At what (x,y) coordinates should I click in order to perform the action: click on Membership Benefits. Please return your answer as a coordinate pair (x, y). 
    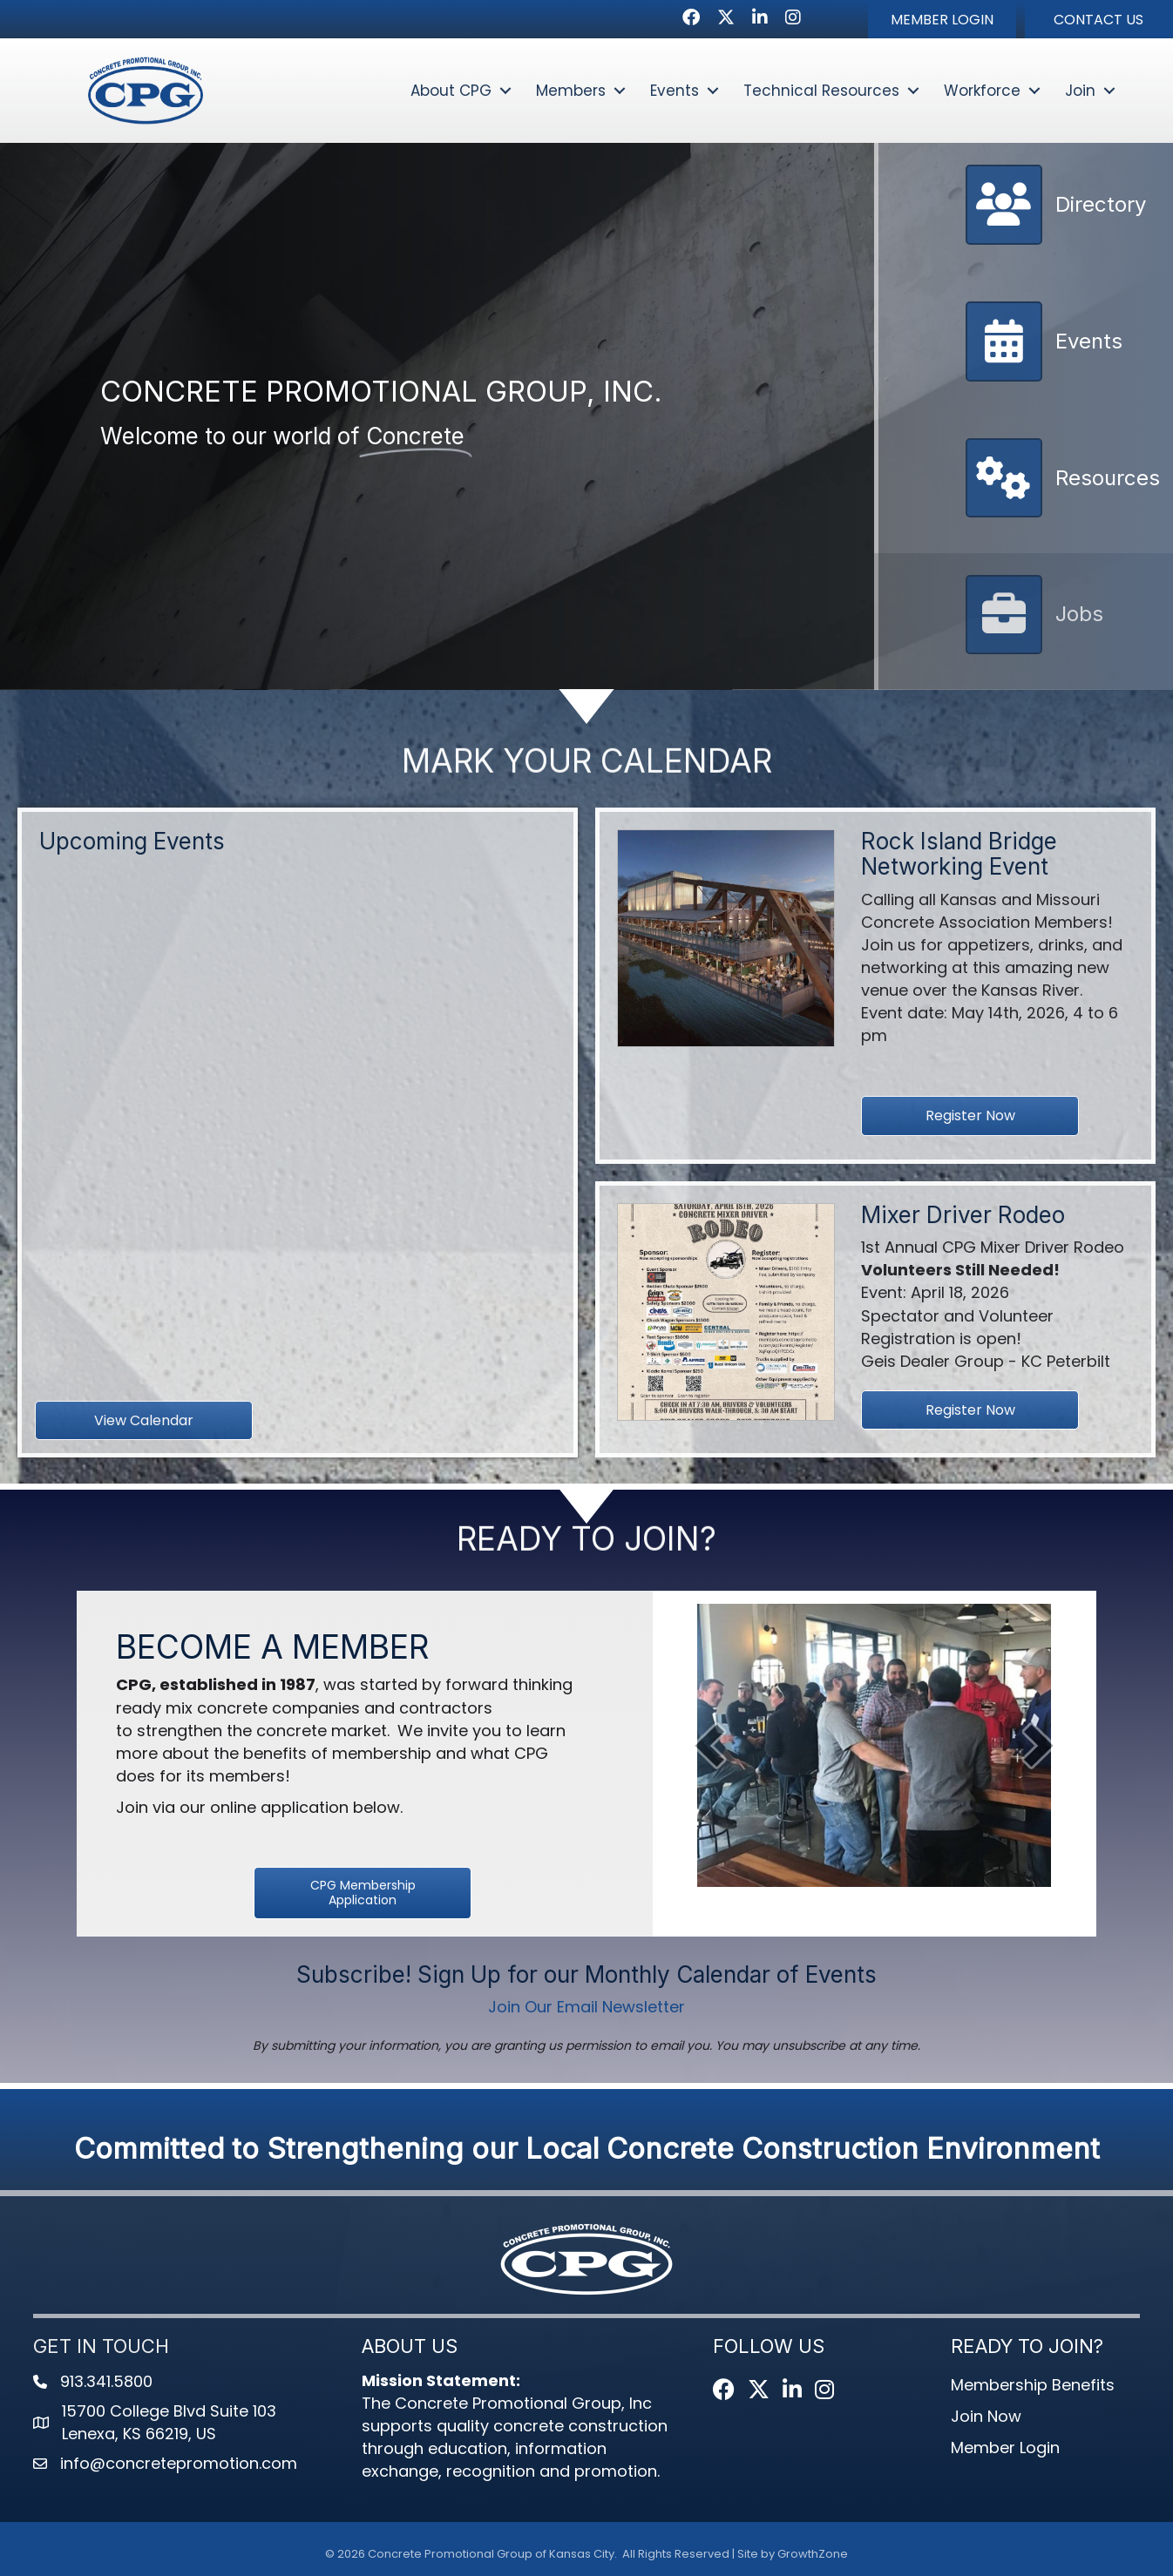
    Looking at the image, I should click on (1033, 2385).